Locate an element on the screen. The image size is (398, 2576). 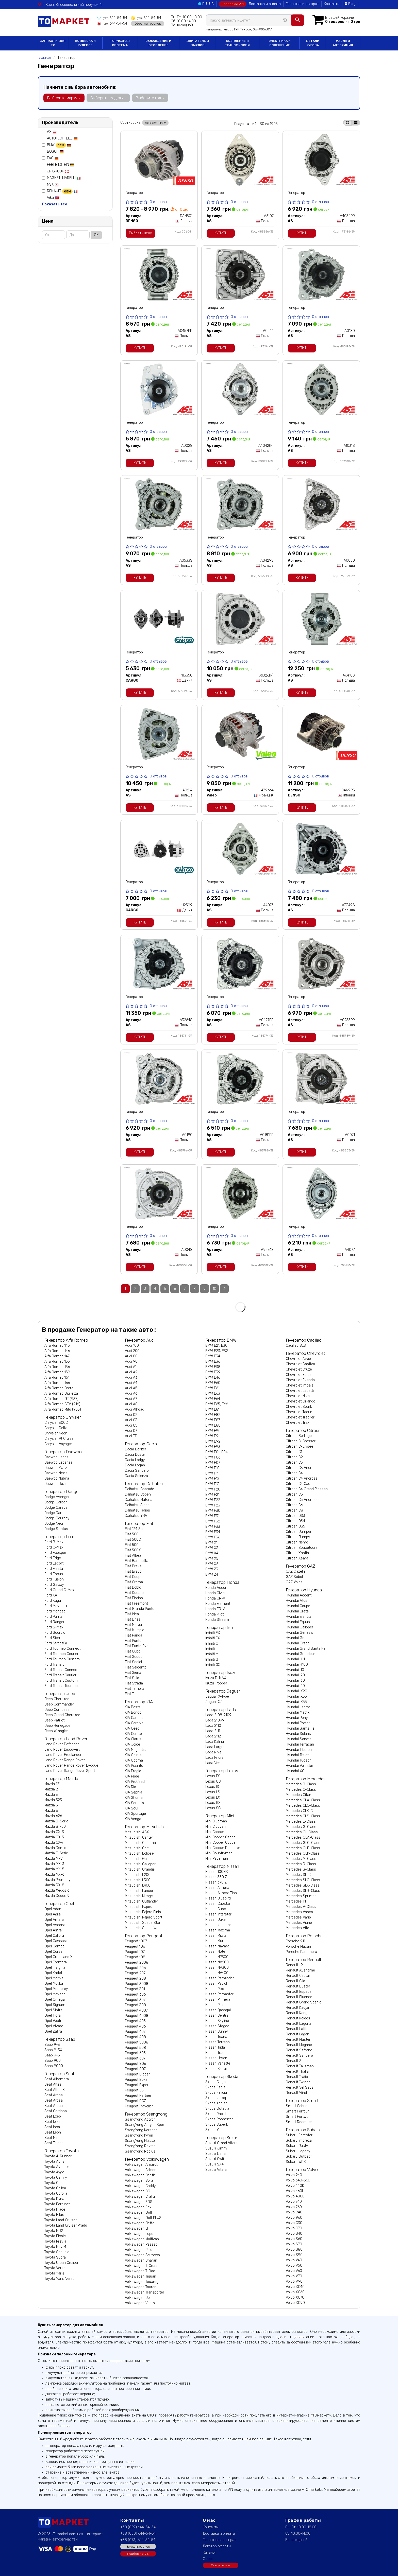
NSK is located at coordinates (53, 184).